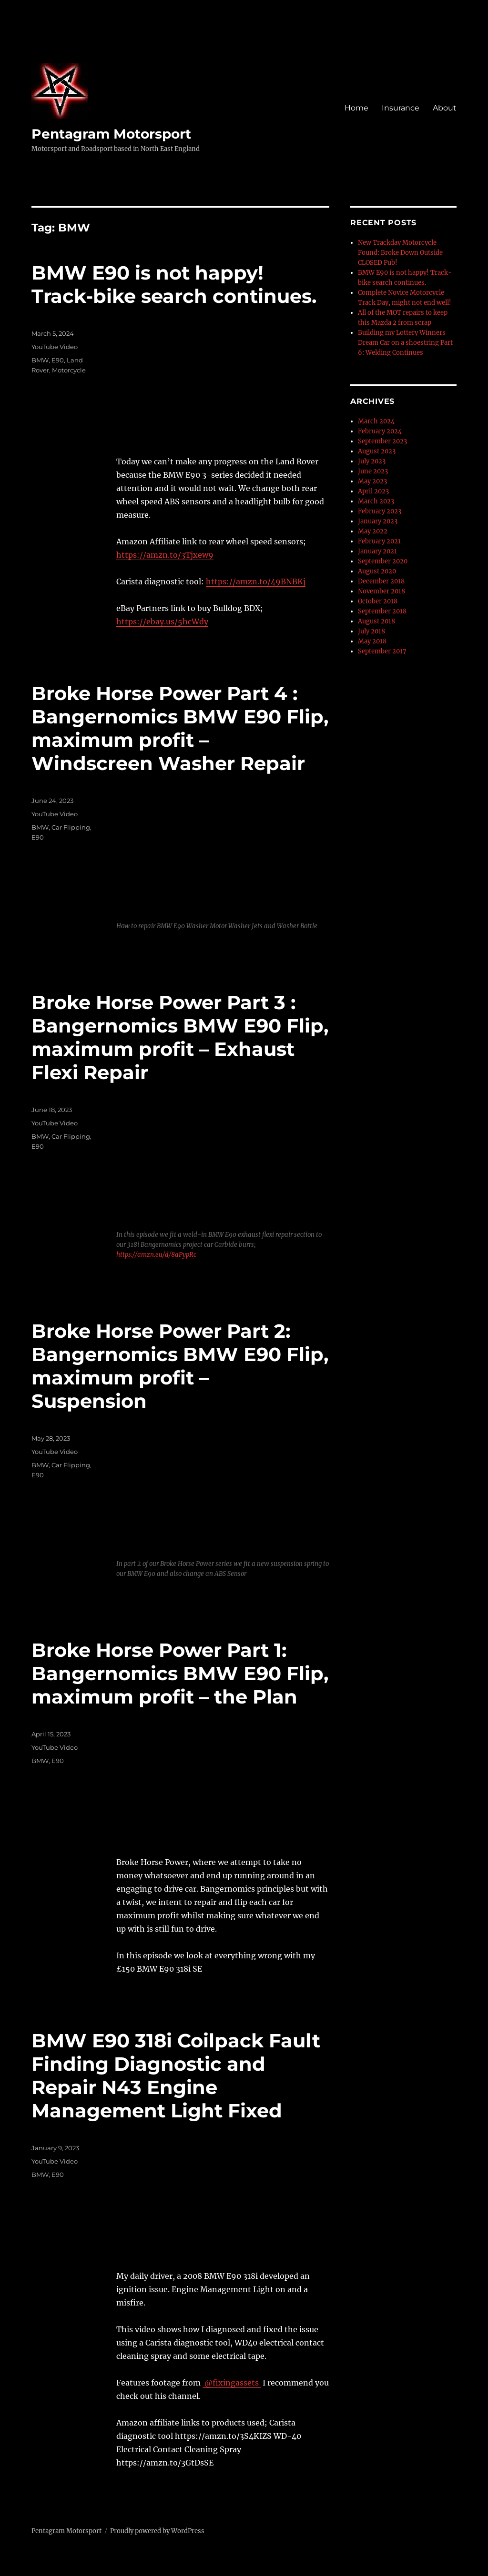 This screenshot has width=488, height=2576. Describe the element at coordinates (57, 360) in the screenshot. I see `E90` at that location.